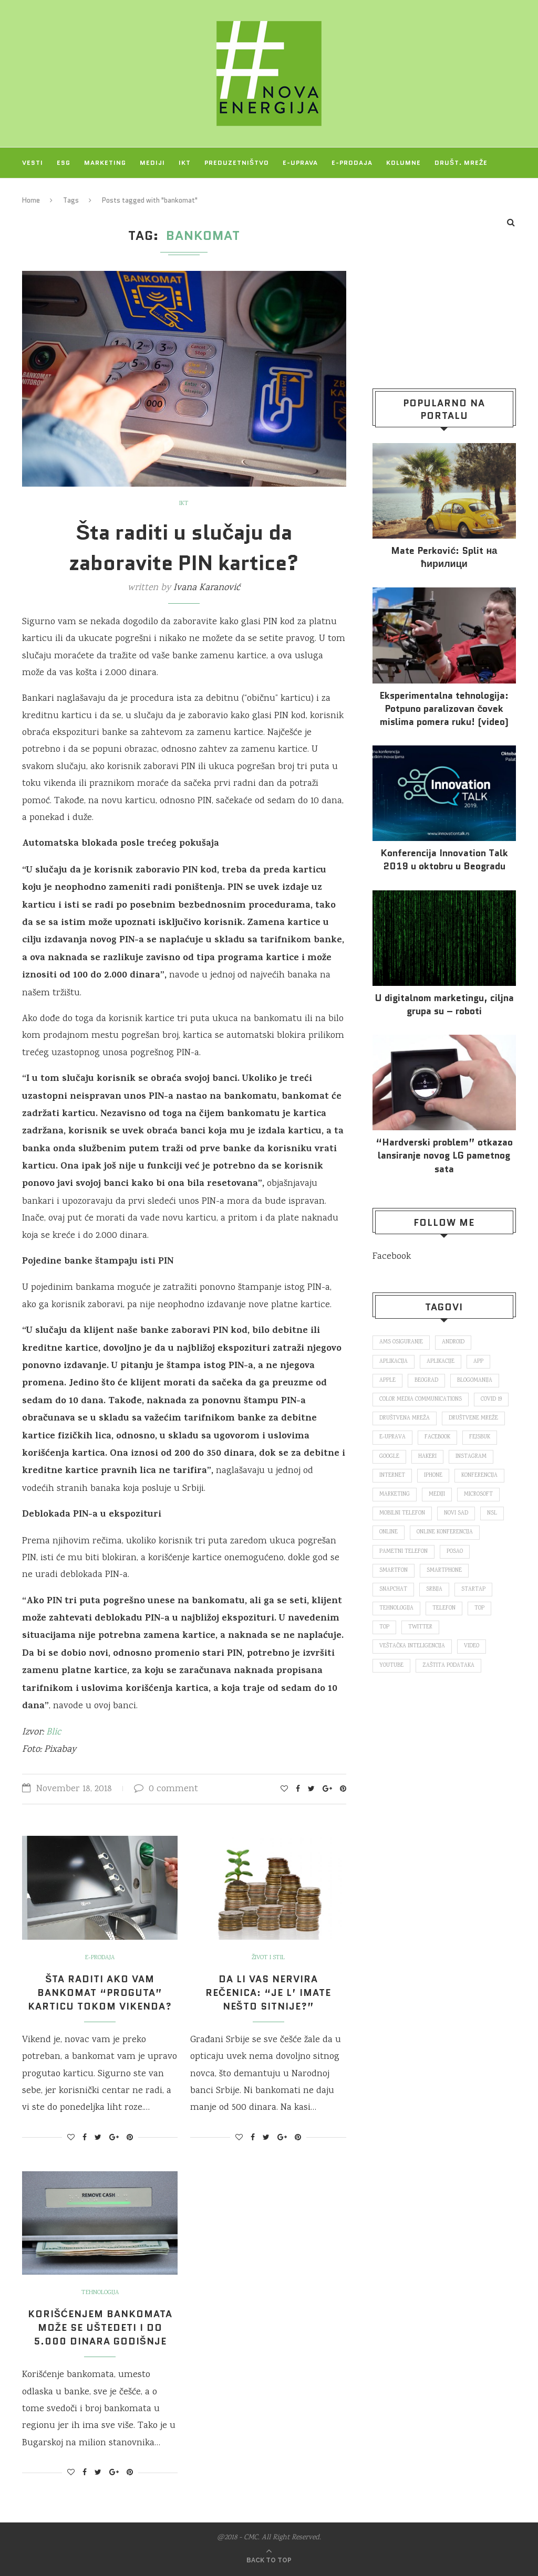 Image resolution: width=538 pixels, height=2576 pixels. Describe the element at coordinates (444, 1570) in the screenshot. I see `smartphone [smartphone (148 items)]` at that location.